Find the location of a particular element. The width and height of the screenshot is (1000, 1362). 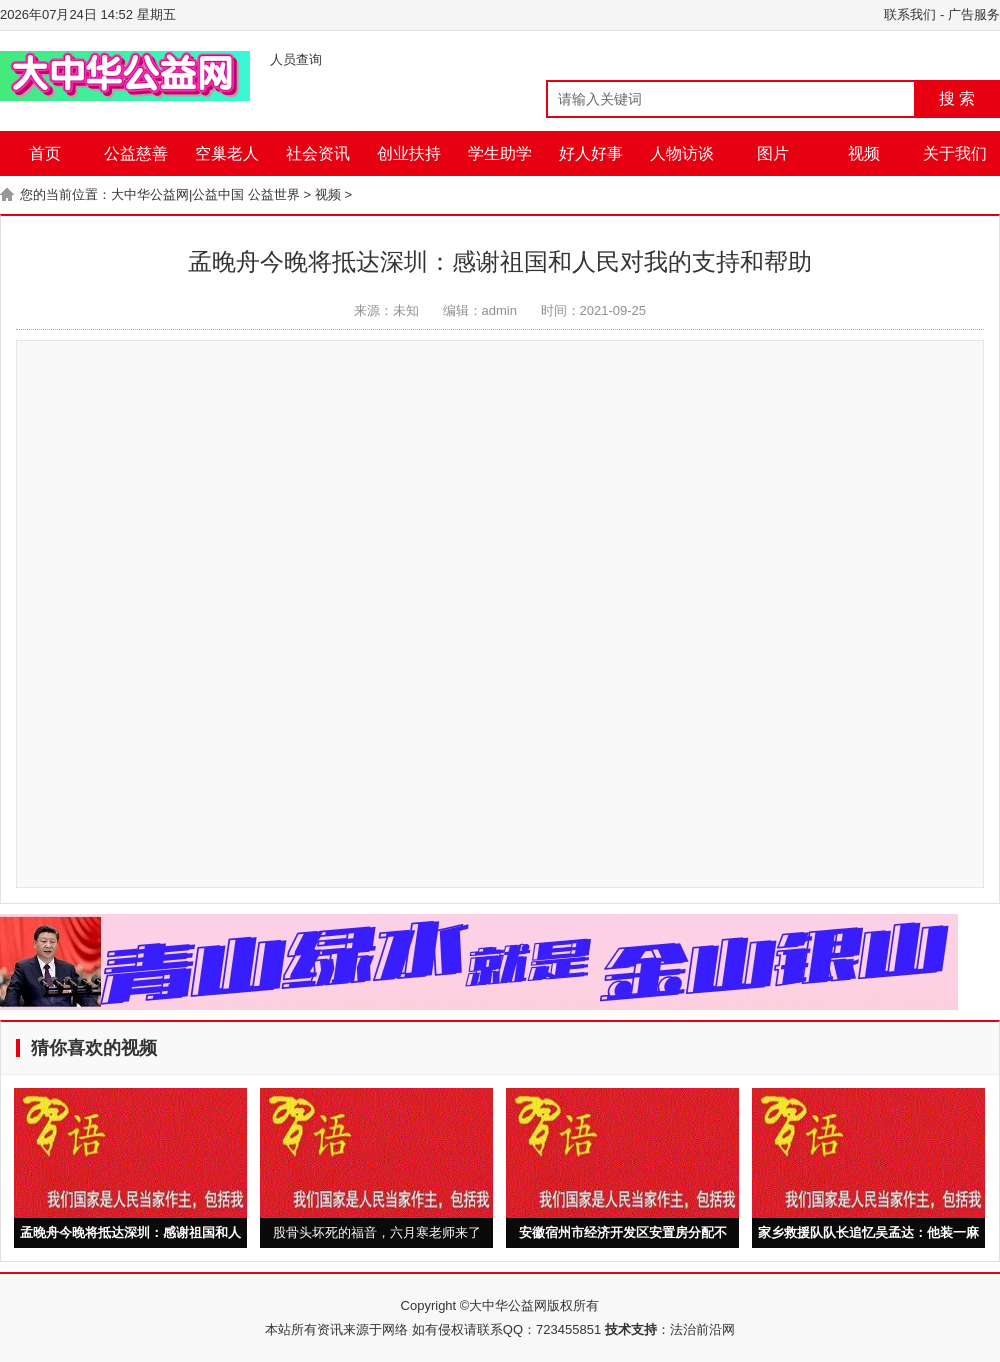

好人好事 is located at coordinates (591, 153).